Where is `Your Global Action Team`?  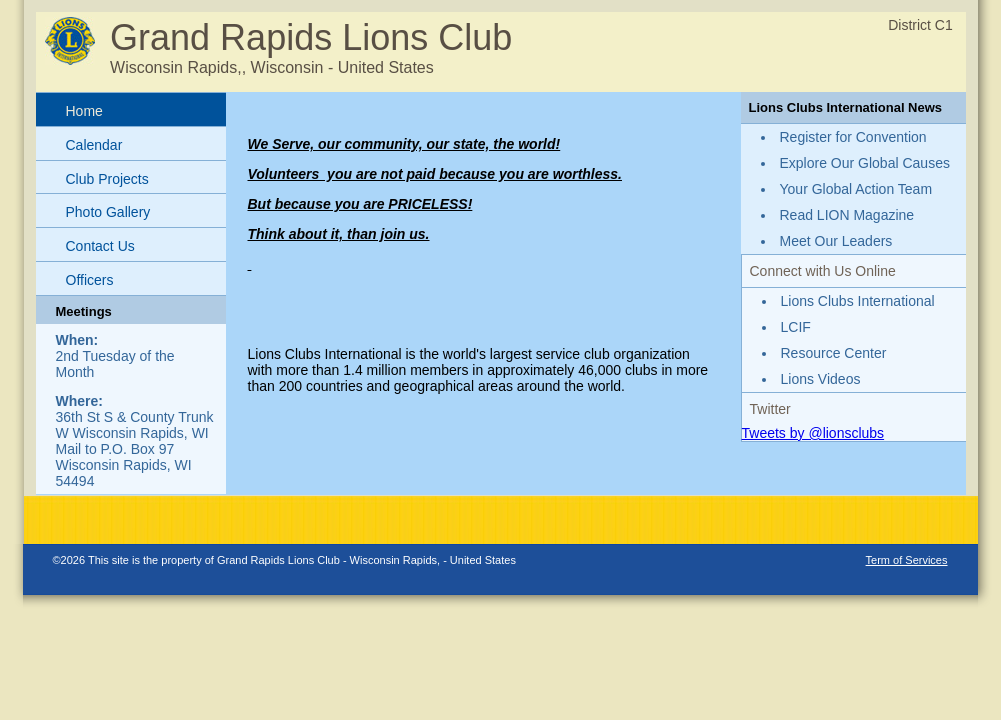 Your Global Action Team is located at coordinates (856, 189).